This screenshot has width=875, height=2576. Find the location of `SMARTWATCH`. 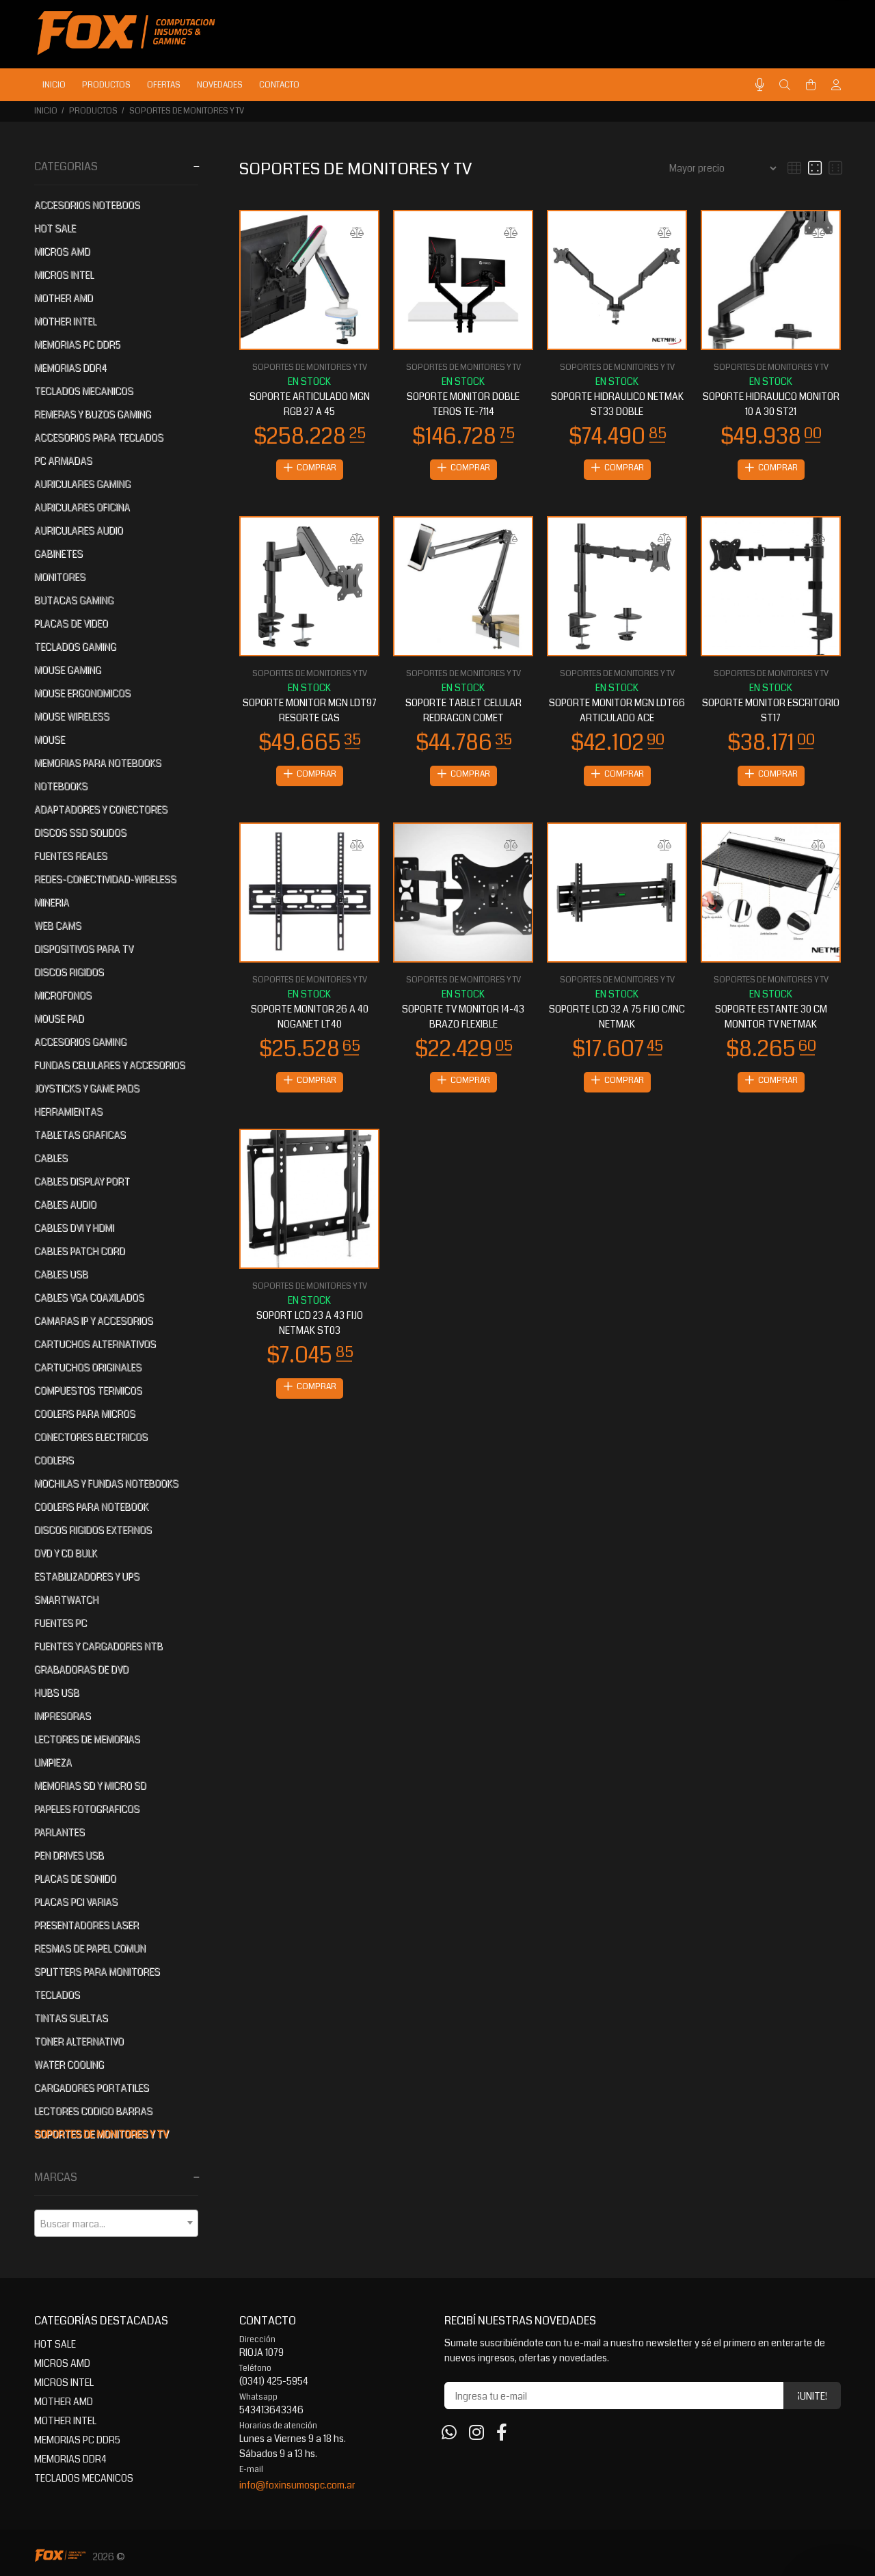

SMARTWATCH is located at coordinates (66, 1600).